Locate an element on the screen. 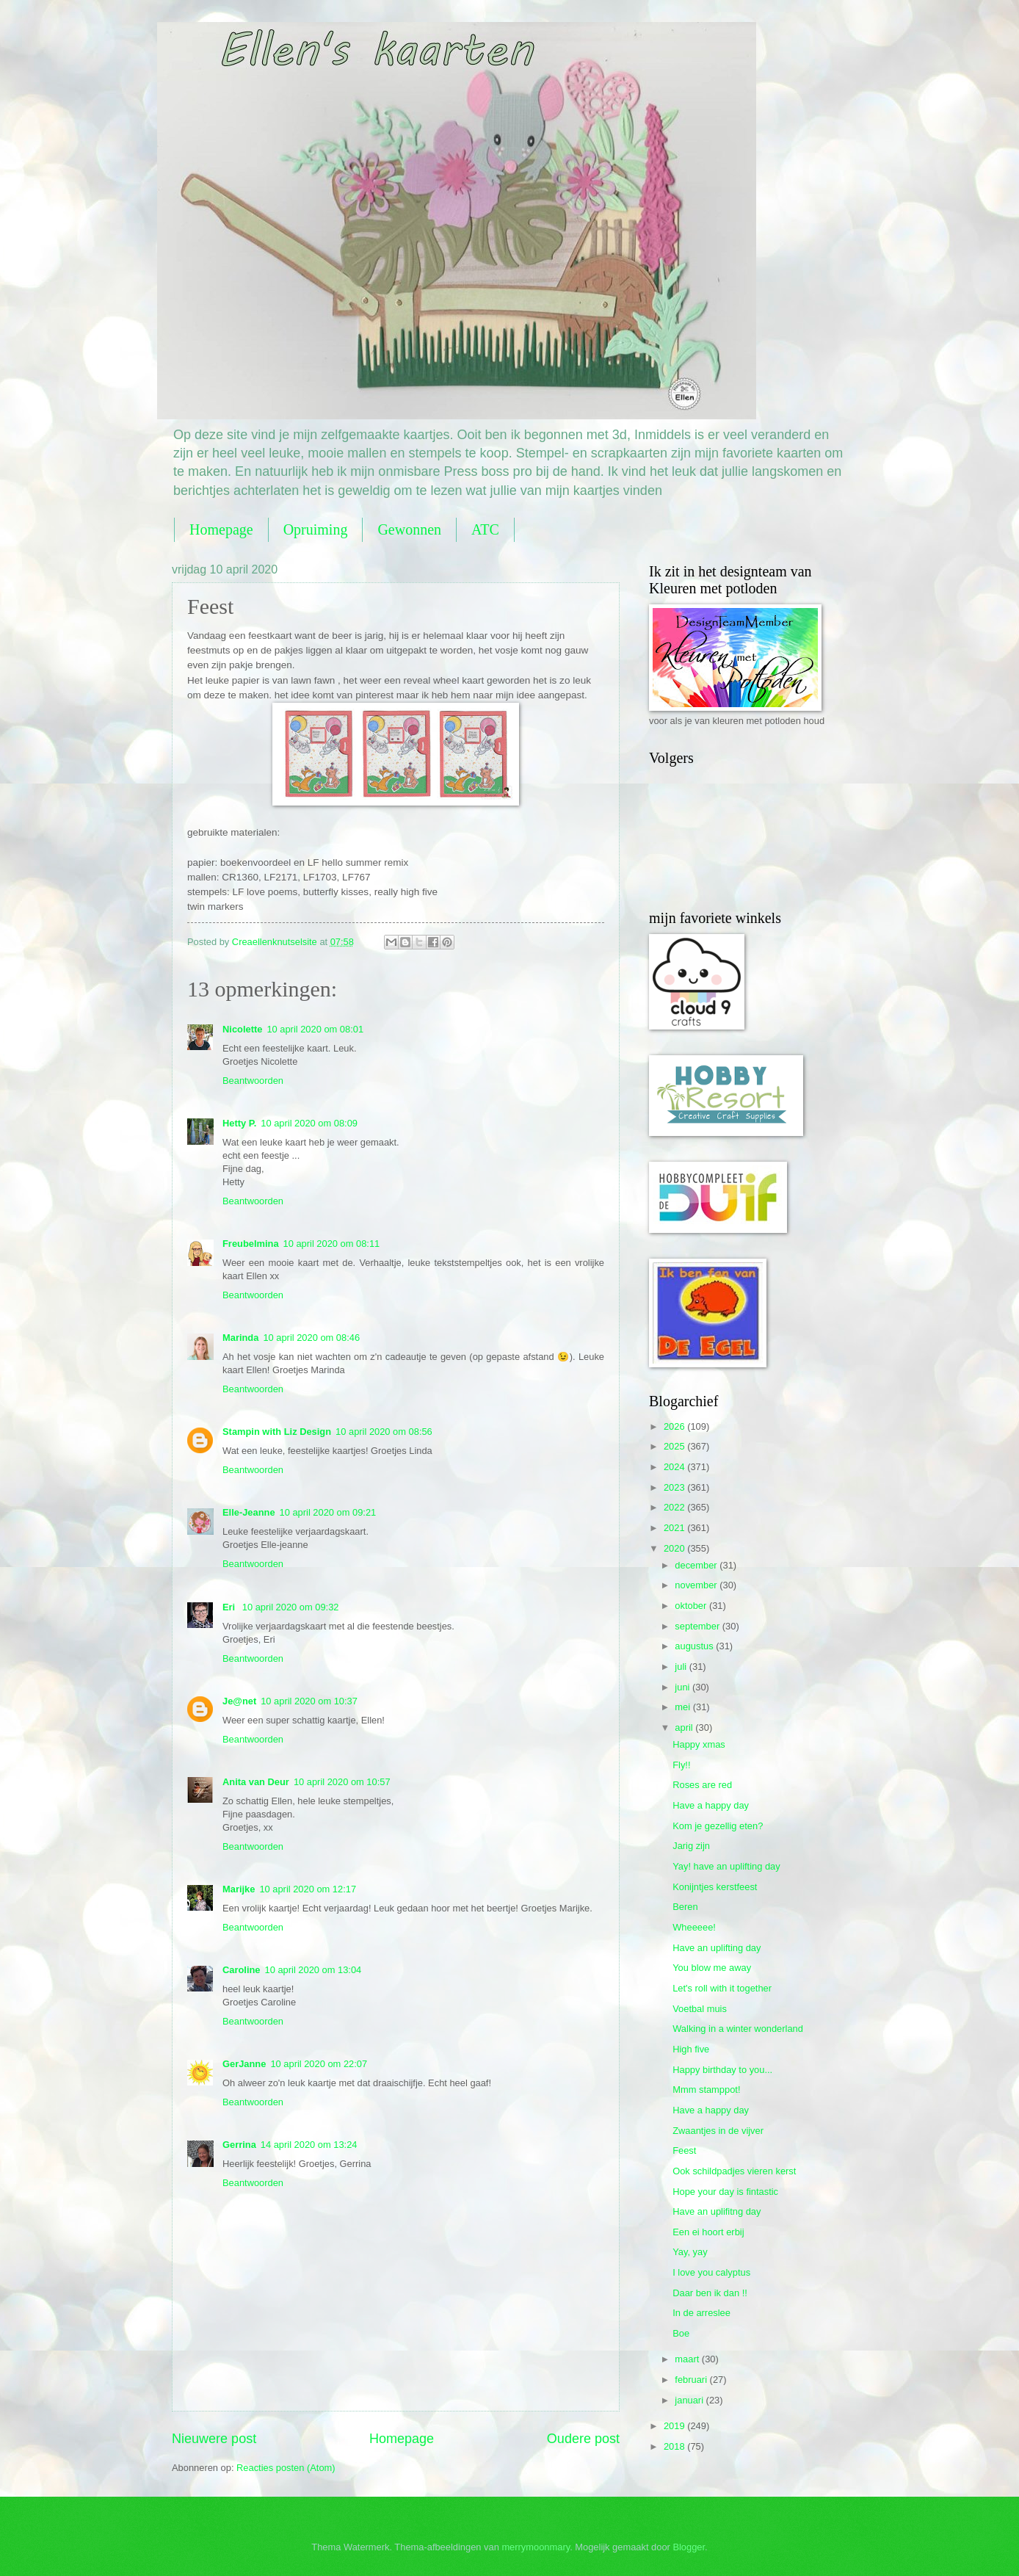 The image size is (1019, 2576). 10 april 2020 om 22:07 is located at coordinates (318, 2063).